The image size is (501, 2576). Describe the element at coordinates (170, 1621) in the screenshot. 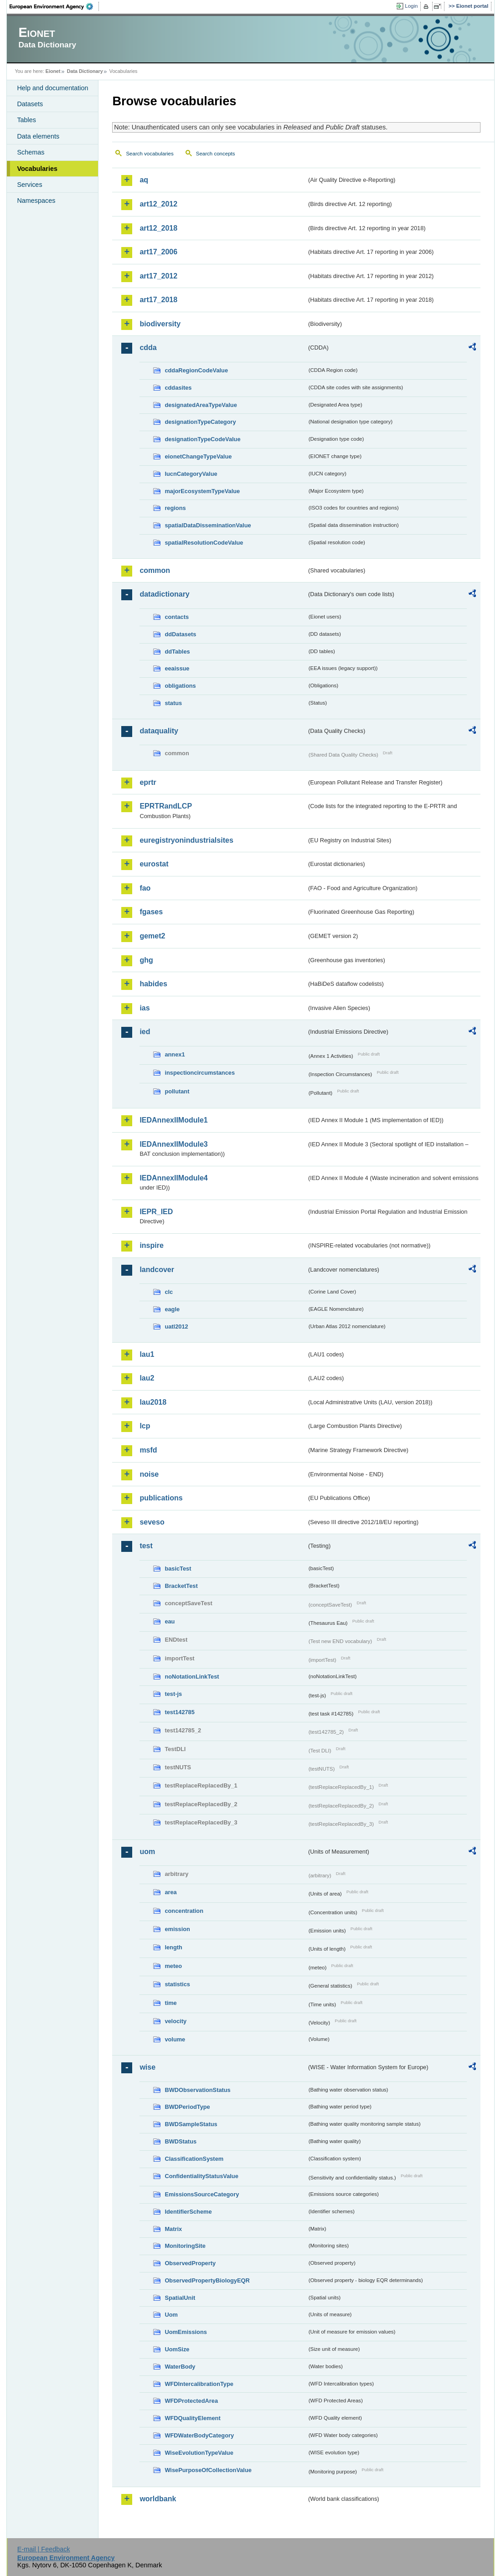

I see `eau` at that location.